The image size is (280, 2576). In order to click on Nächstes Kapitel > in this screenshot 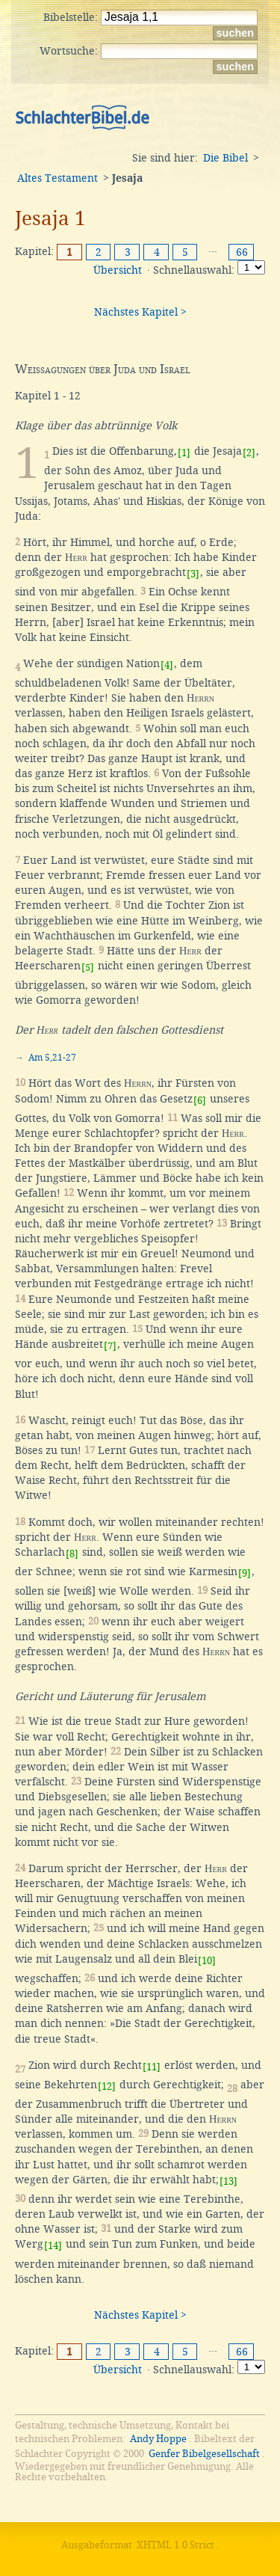, I will do `click(140, 312)`.